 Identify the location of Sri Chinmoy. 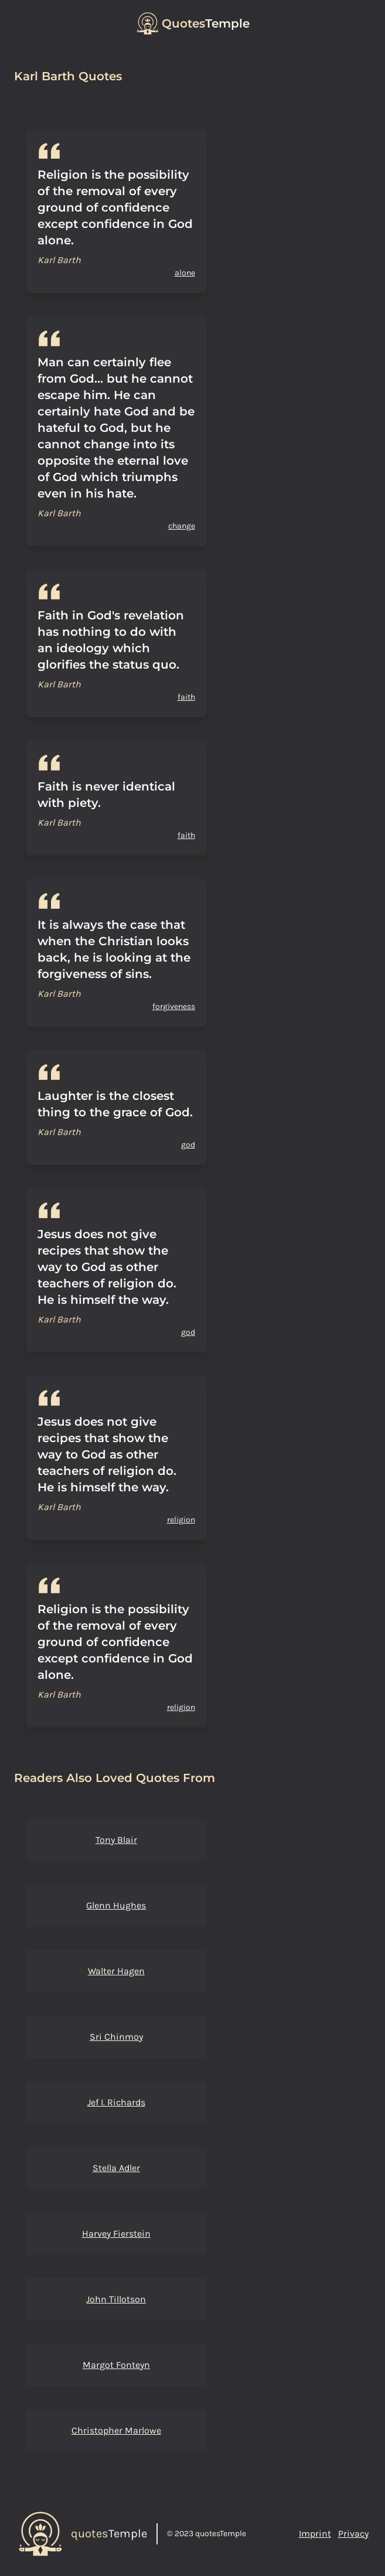
(116, 2036).